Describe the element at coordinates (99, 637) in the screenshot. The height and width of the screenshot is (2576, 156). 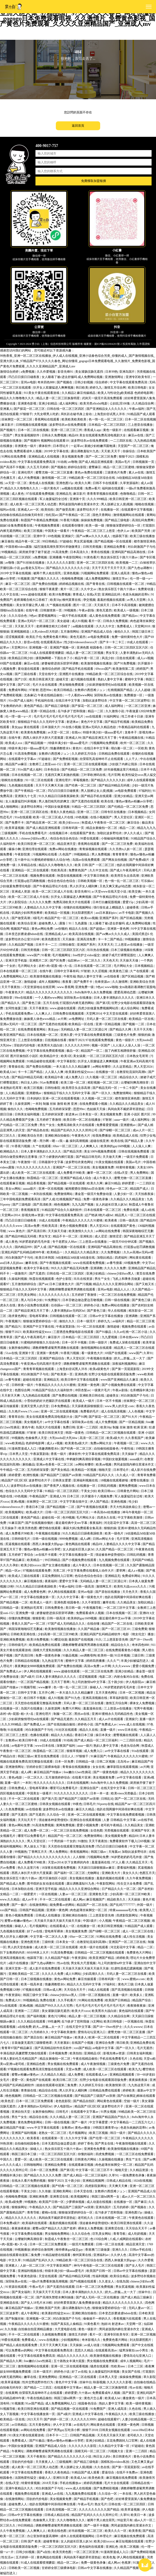
I see `av电影免费观看` at that location.